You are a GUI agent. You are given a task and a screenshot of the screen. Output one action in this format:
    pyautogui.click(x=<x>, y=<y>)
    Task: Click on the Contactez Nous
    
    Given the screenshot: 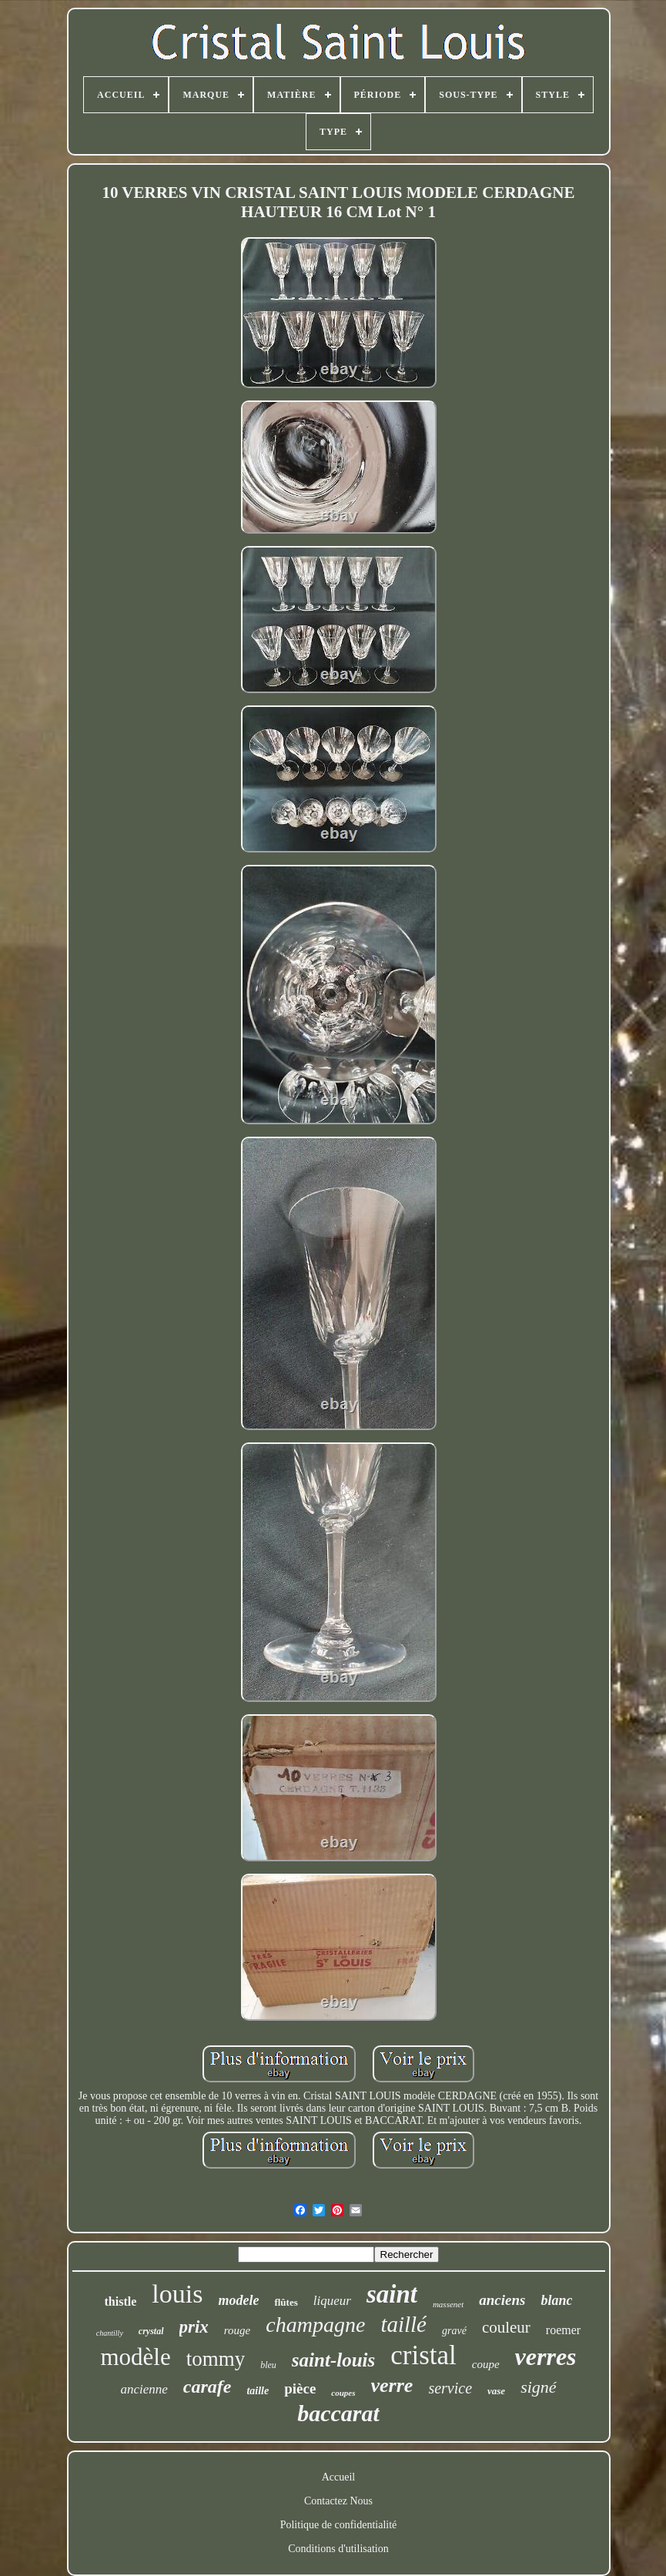 What is the action you would take?
    pyautogui.click(x=338, y=2501)
    